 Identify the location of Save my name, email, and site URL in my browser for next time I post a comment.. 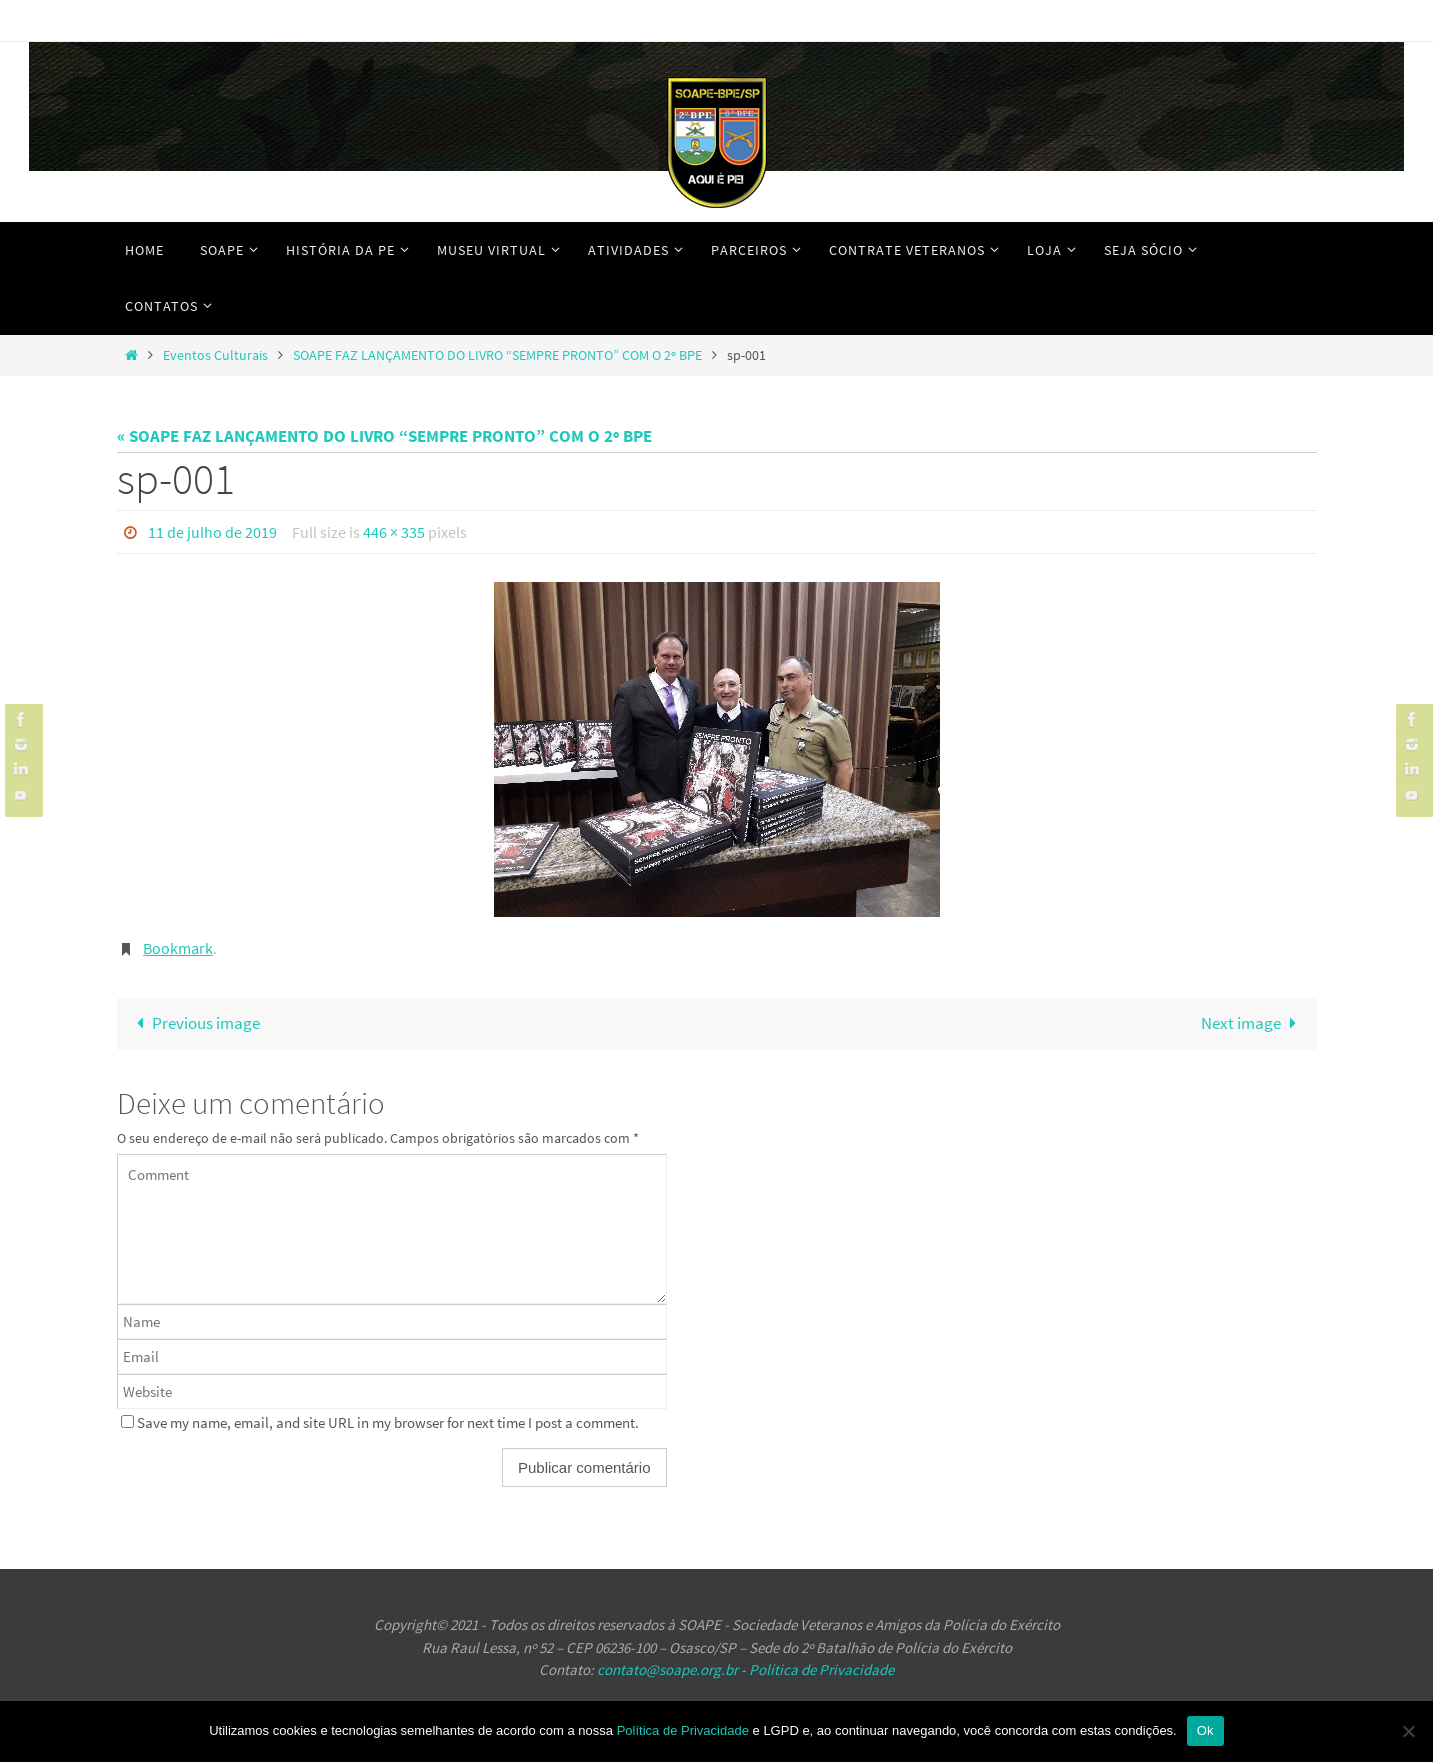
(388, 1422).